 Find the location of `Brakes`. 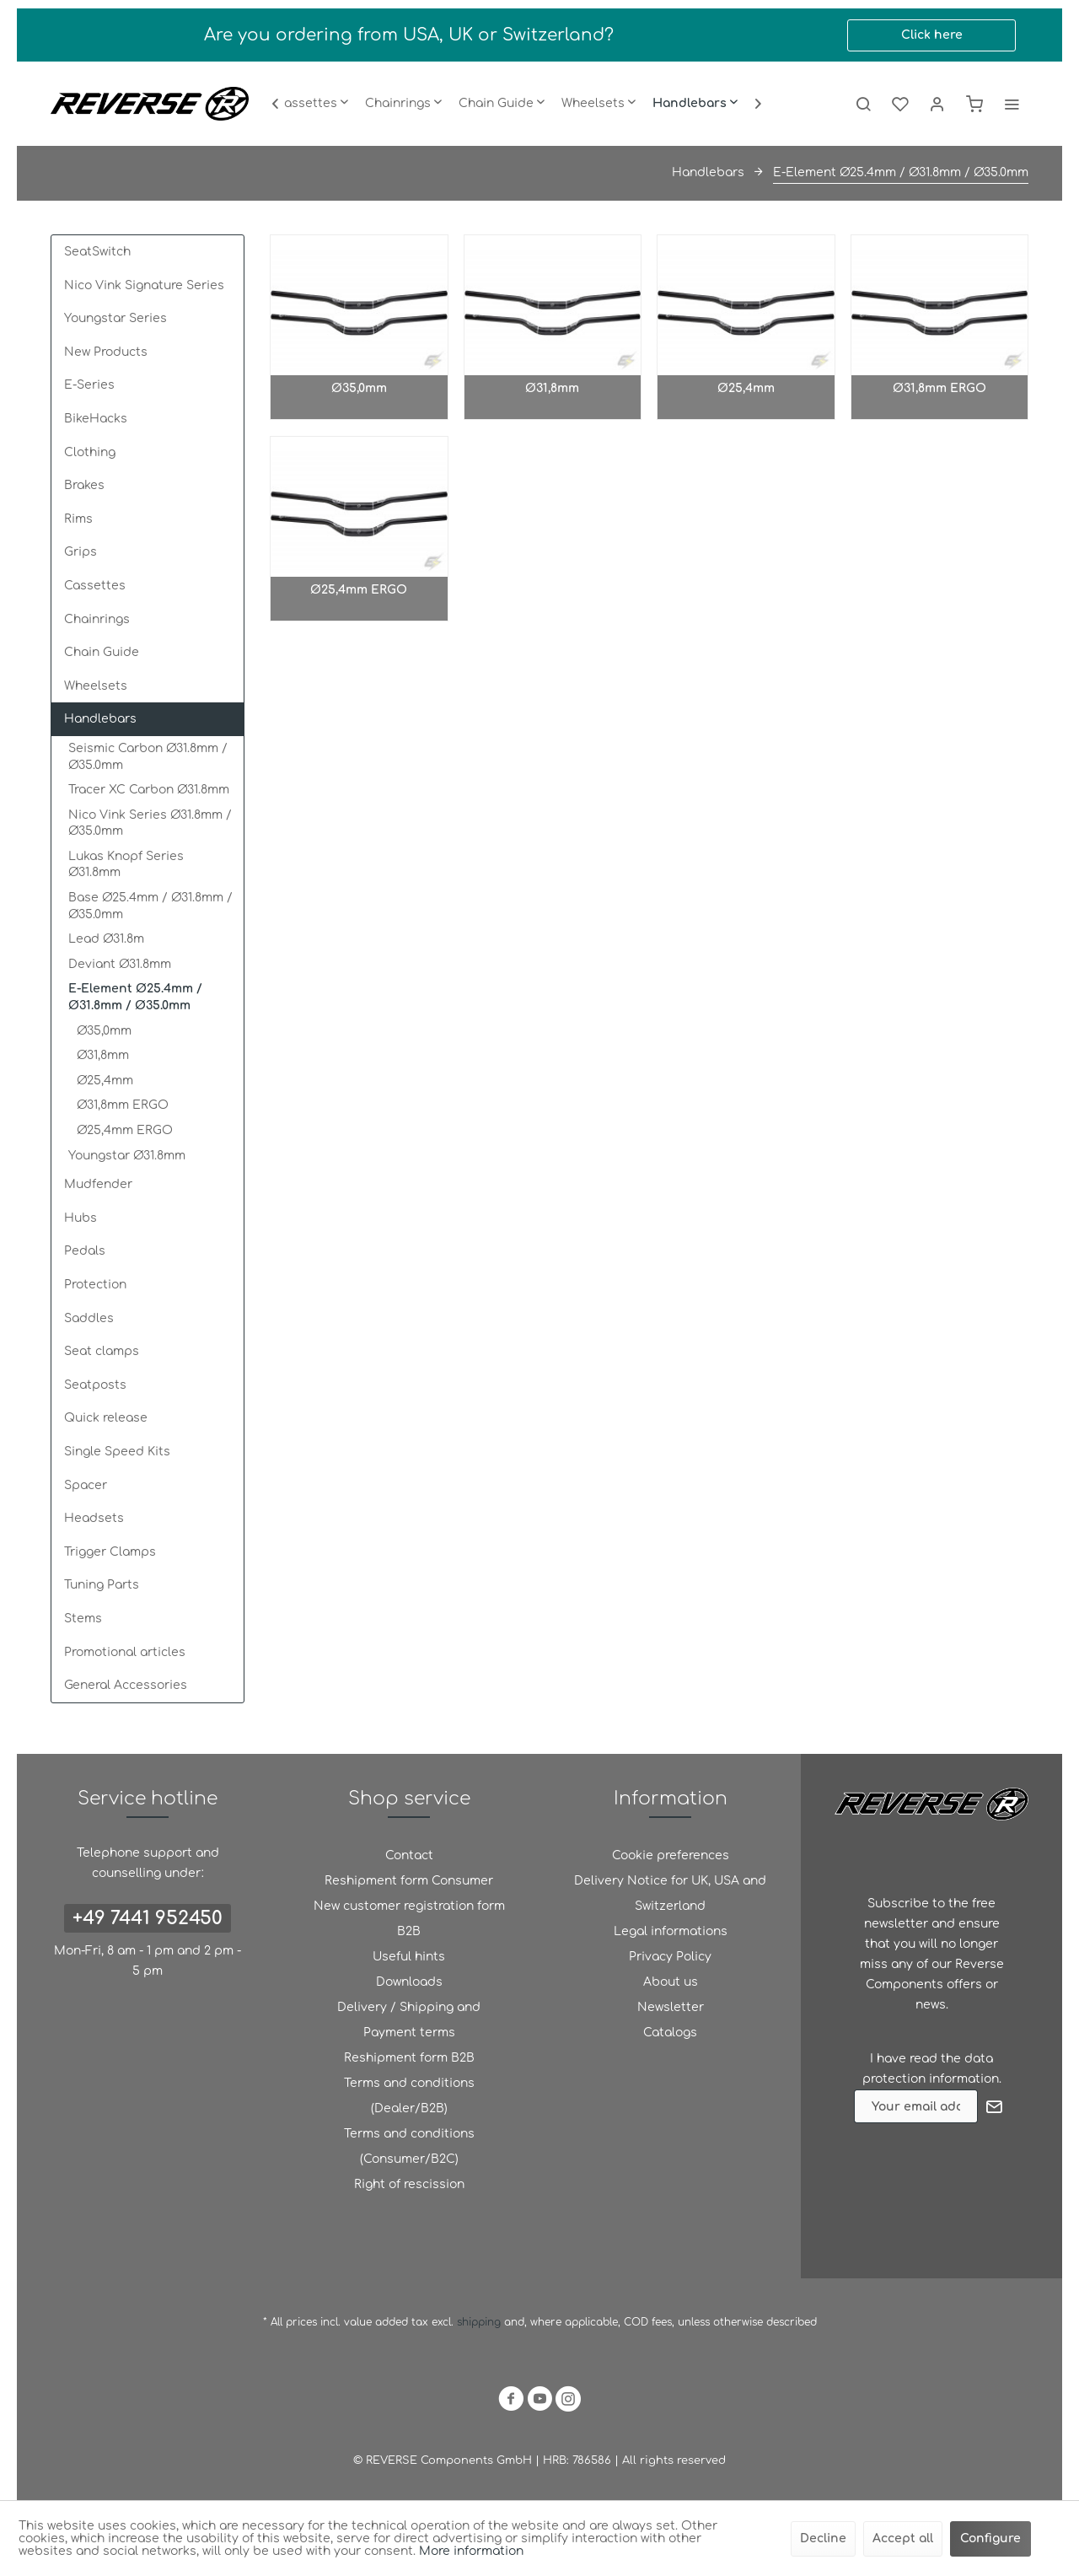

Brakes is located at coordinates (84, 485).